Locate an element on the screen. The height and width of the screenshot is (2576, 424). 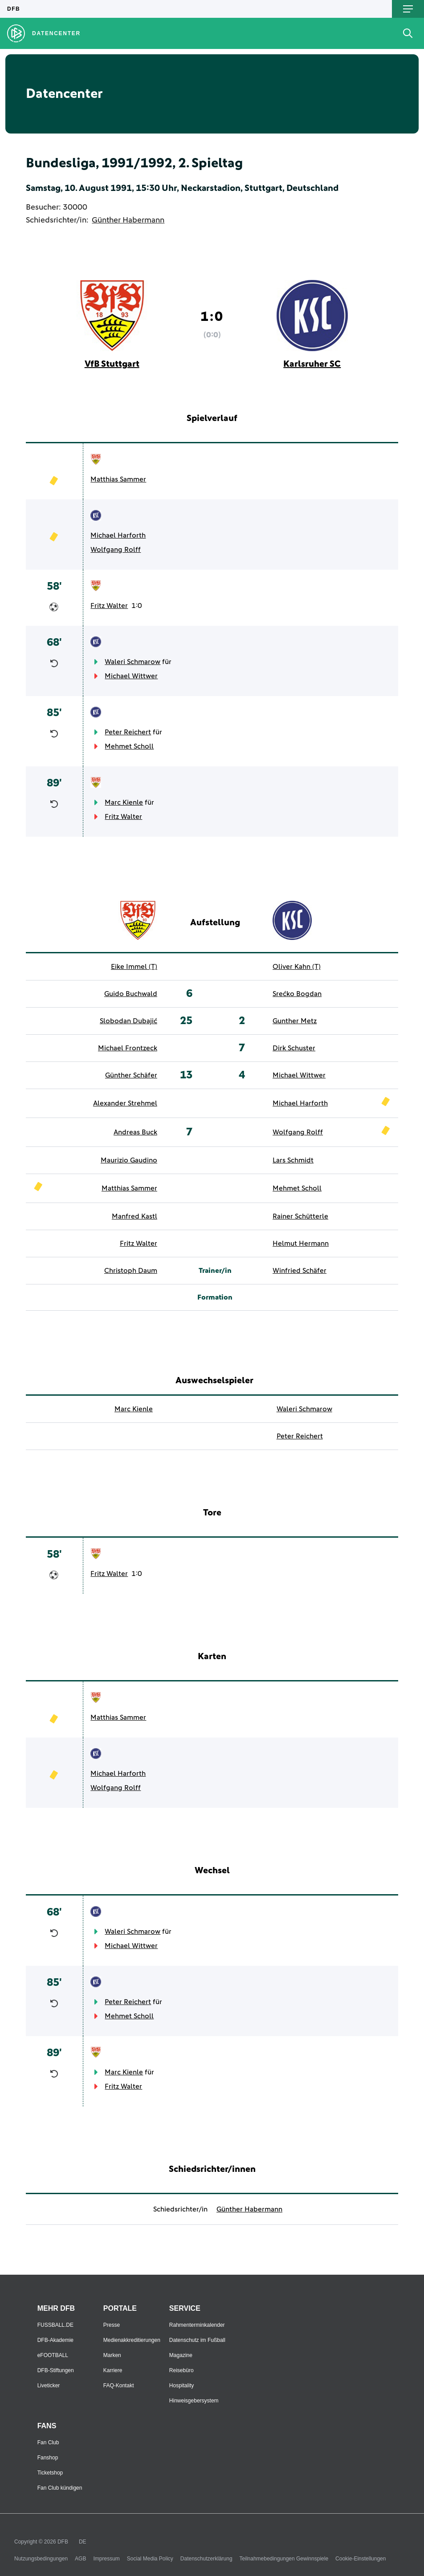
Gunther Metz is located at coordinates (295, 1021).